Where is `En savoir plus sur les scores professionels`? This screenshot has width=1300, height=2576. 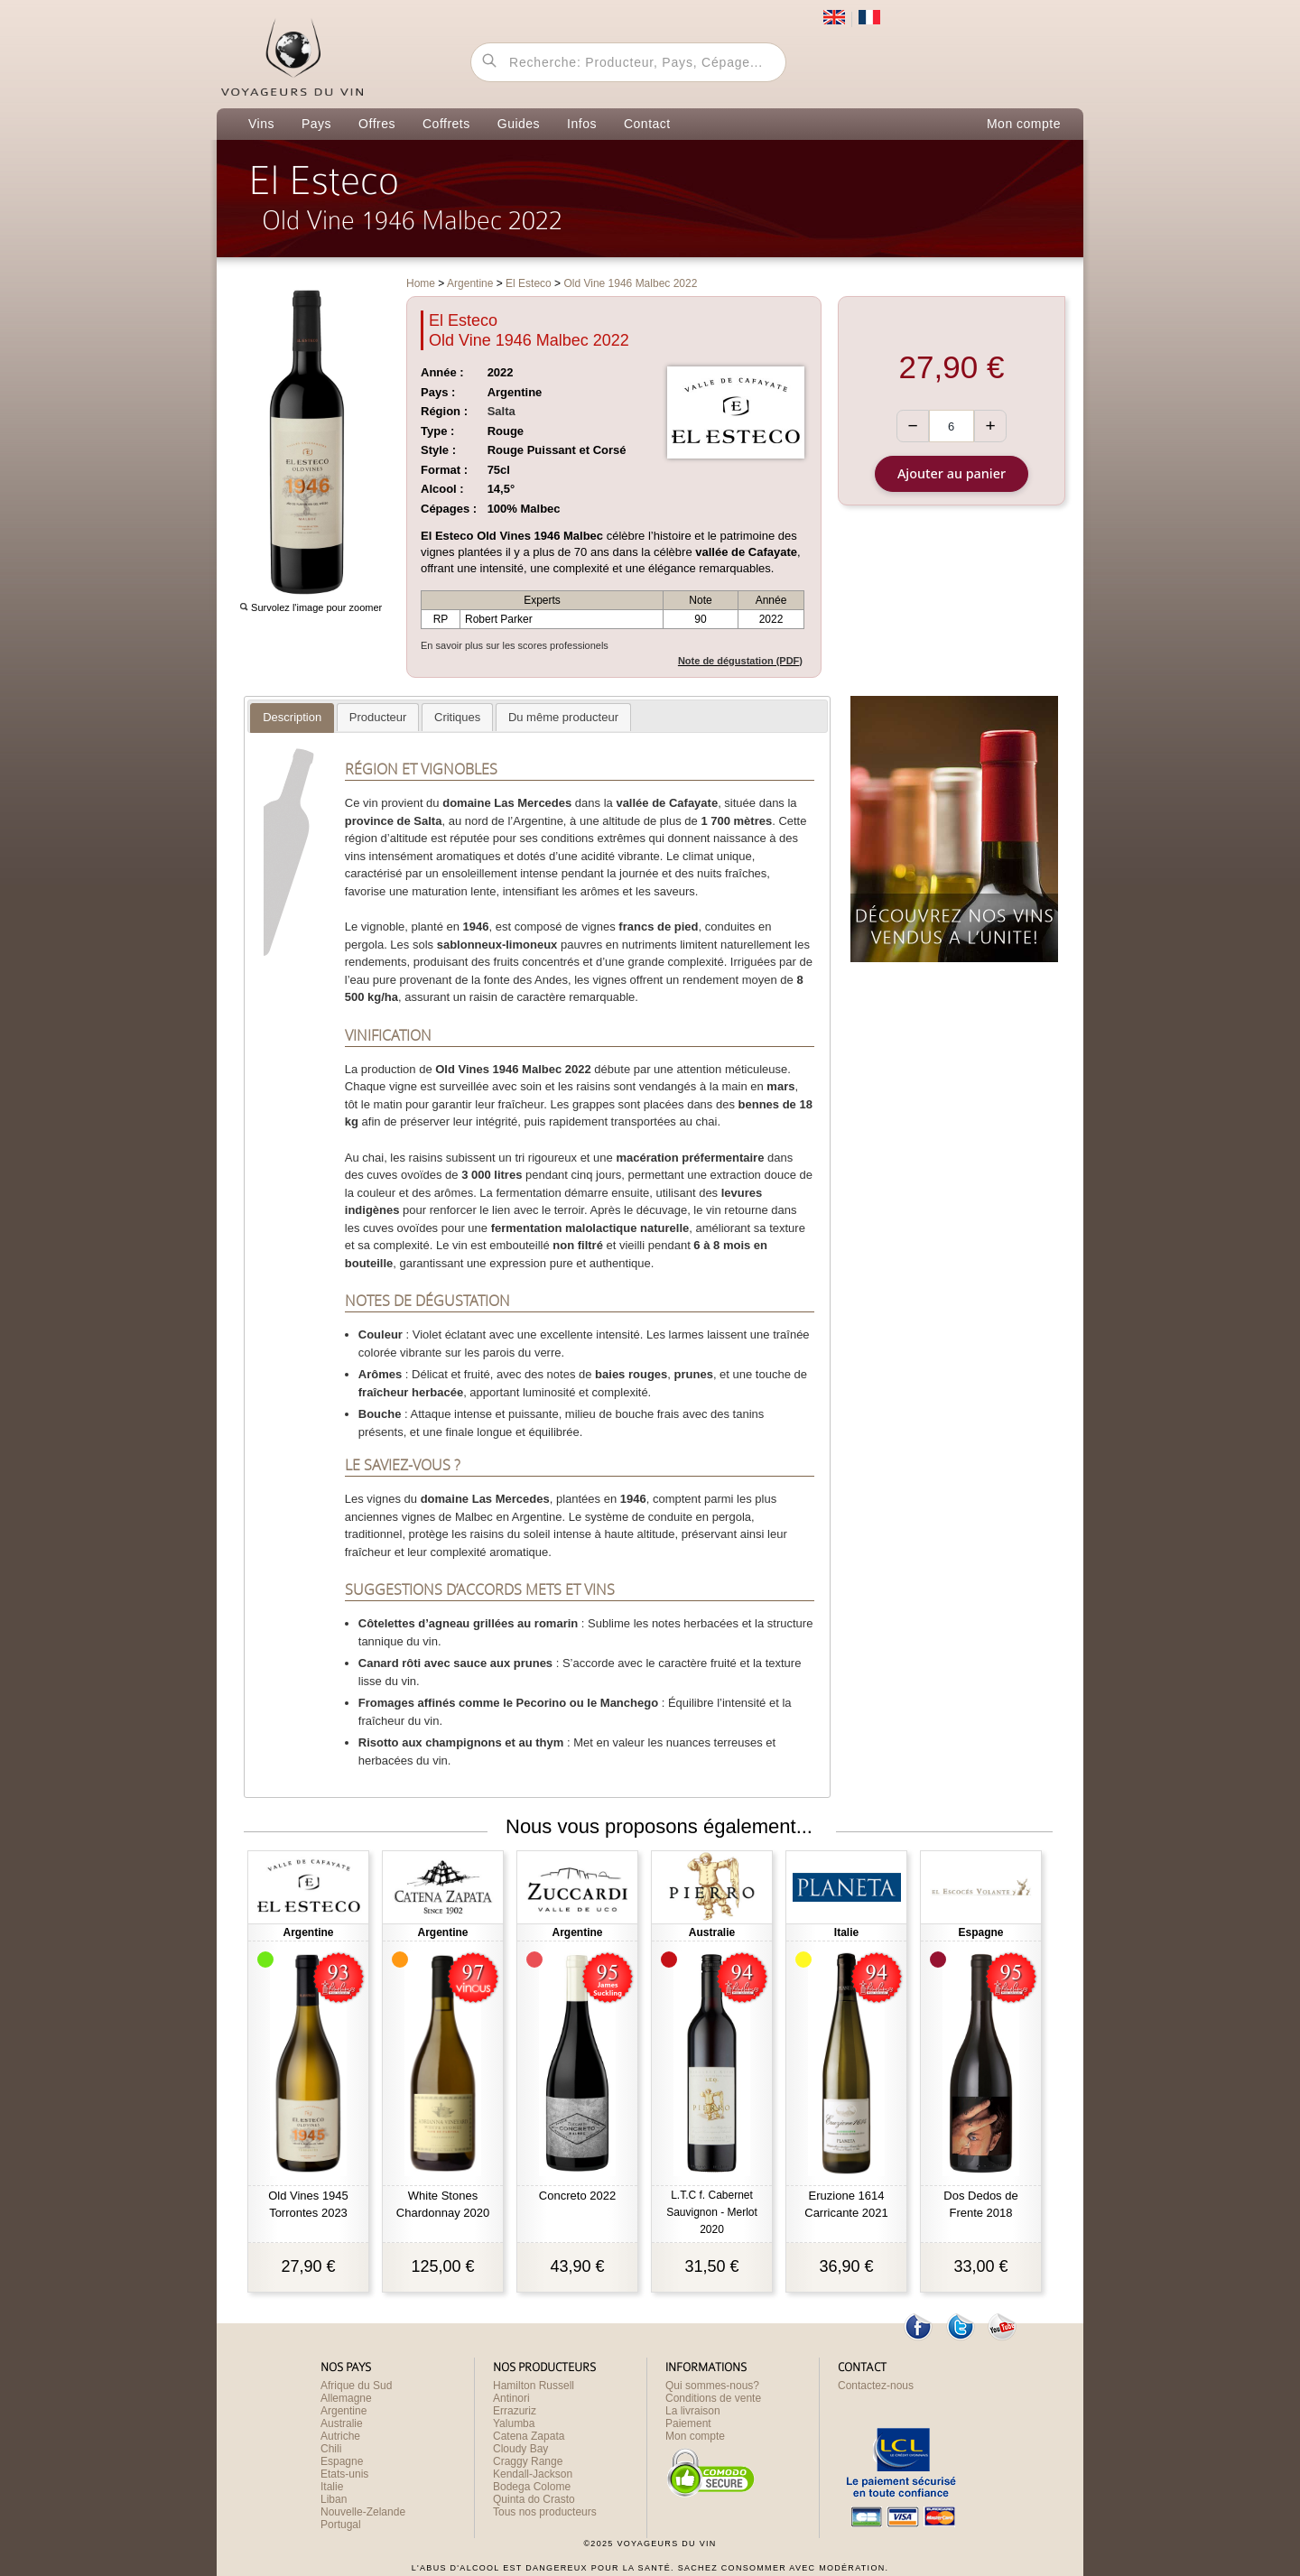 En savoir plus sur les scores professionels is located at coordinates (514, 645).